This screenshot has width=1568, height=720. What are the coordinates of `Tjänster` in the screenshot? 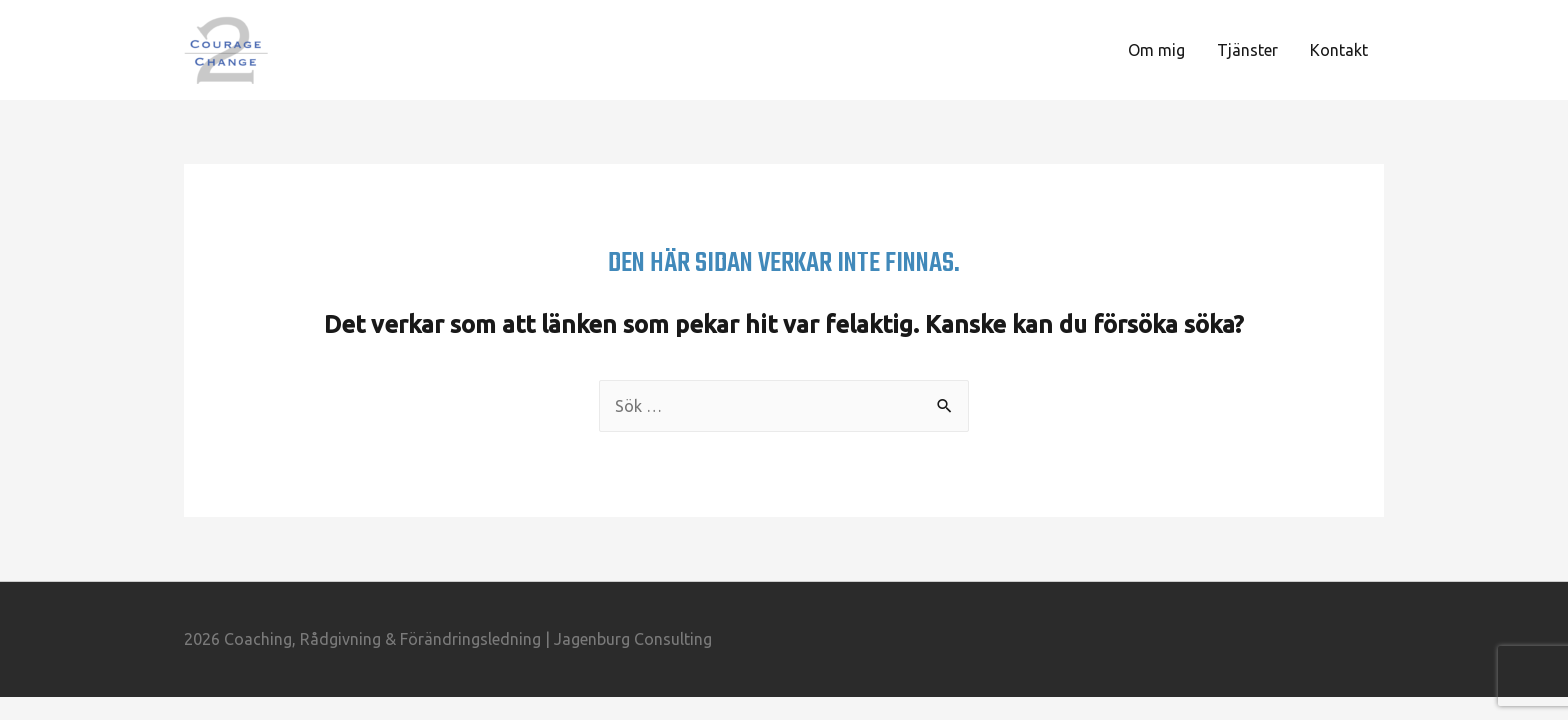 It's located at (1247, 50).